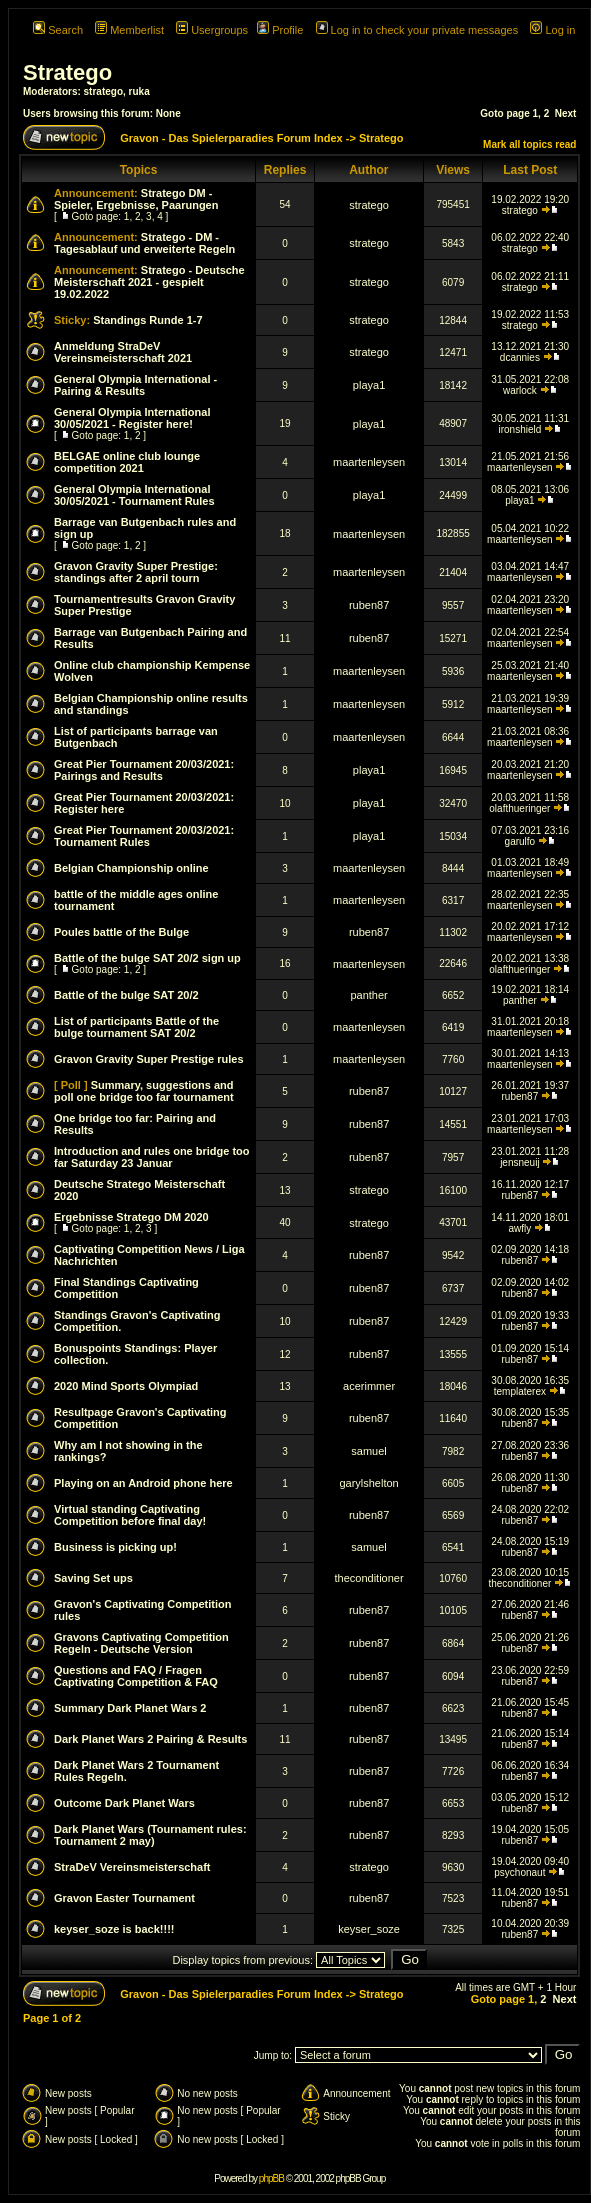 The width and height of the screenshot is (591, 2203). Describe the element at coordinates (519, 1228) in the screenshot. I see `awfly` at that location.